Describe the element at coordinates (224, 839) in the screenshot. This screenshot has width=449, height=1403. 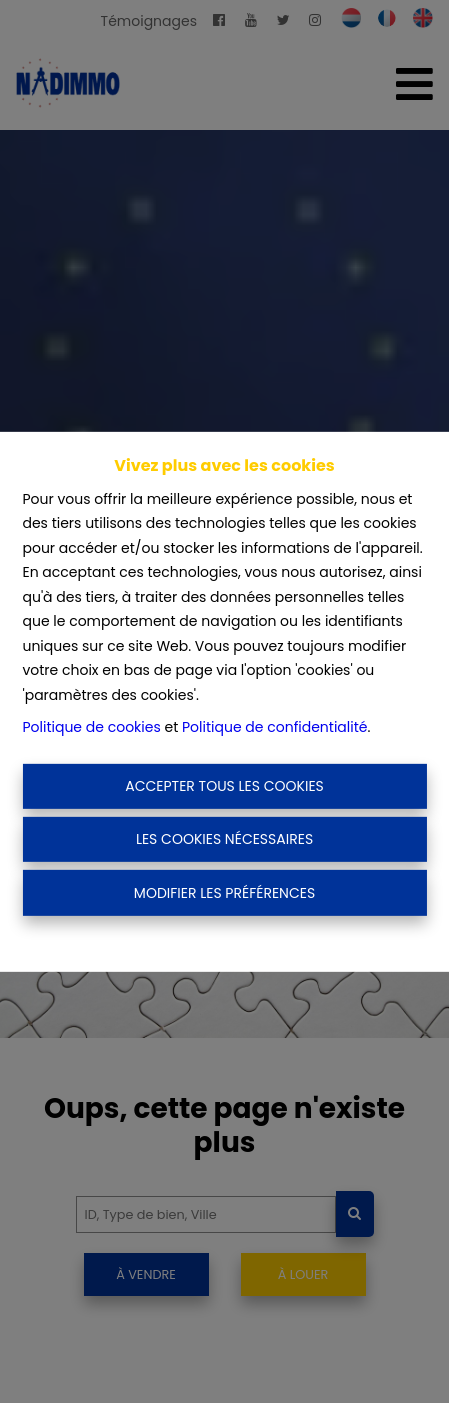
I see `Les cookies nécessaires` at that location.